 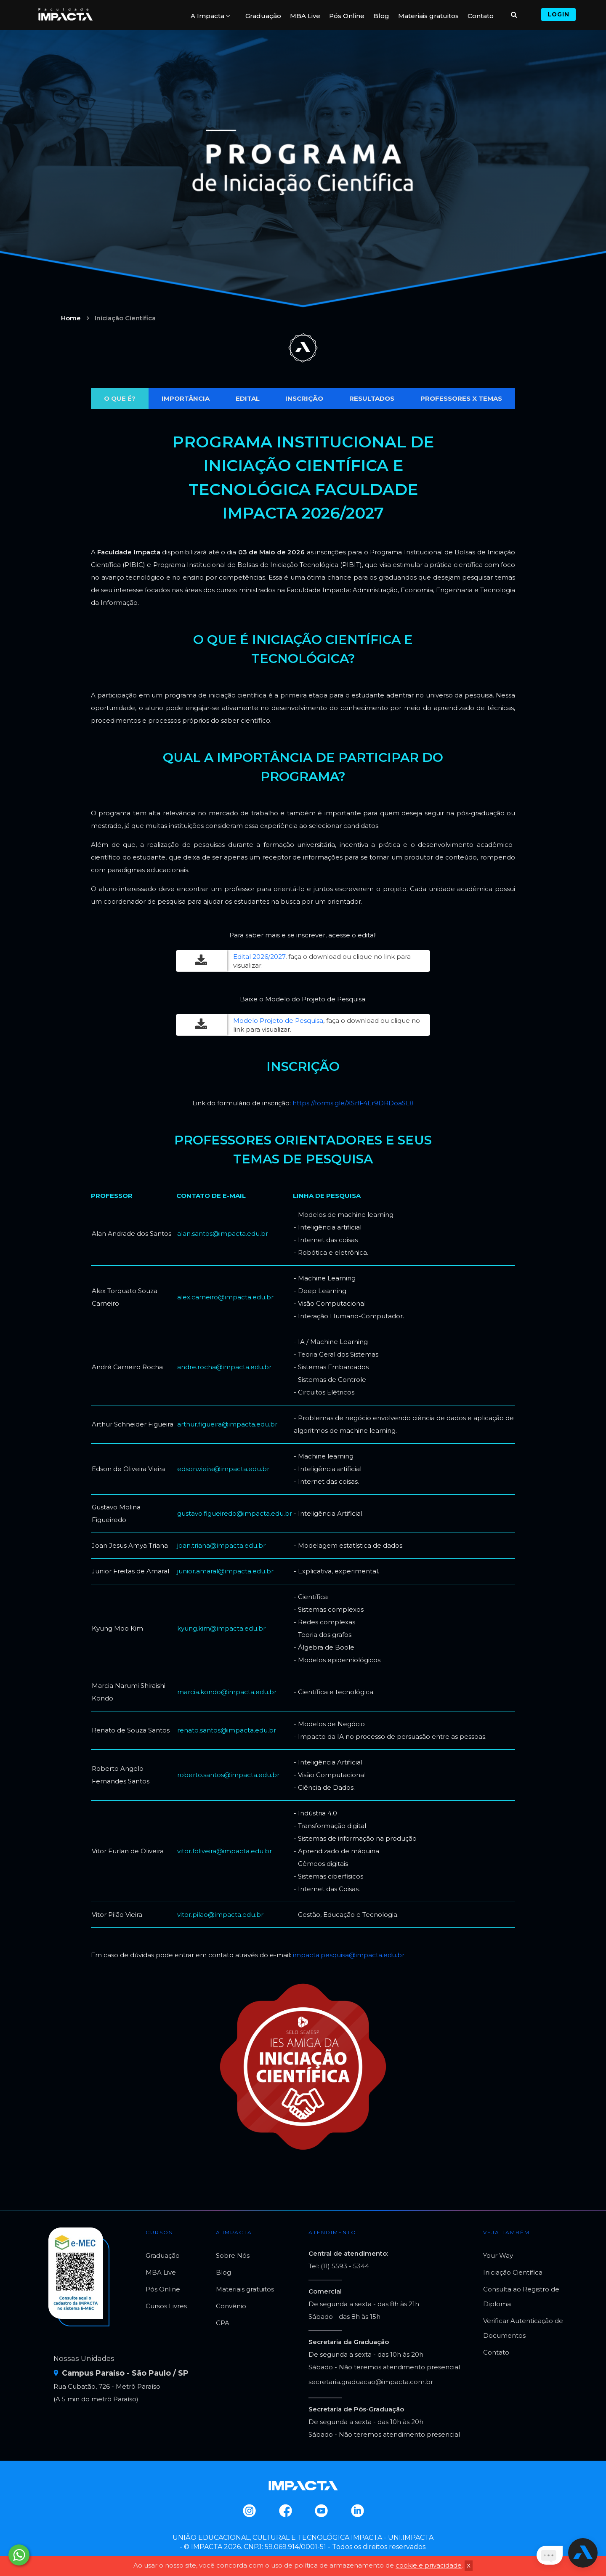 I want to click on renato.santos@impacta.edu.br, so click(x=226, y=1730).